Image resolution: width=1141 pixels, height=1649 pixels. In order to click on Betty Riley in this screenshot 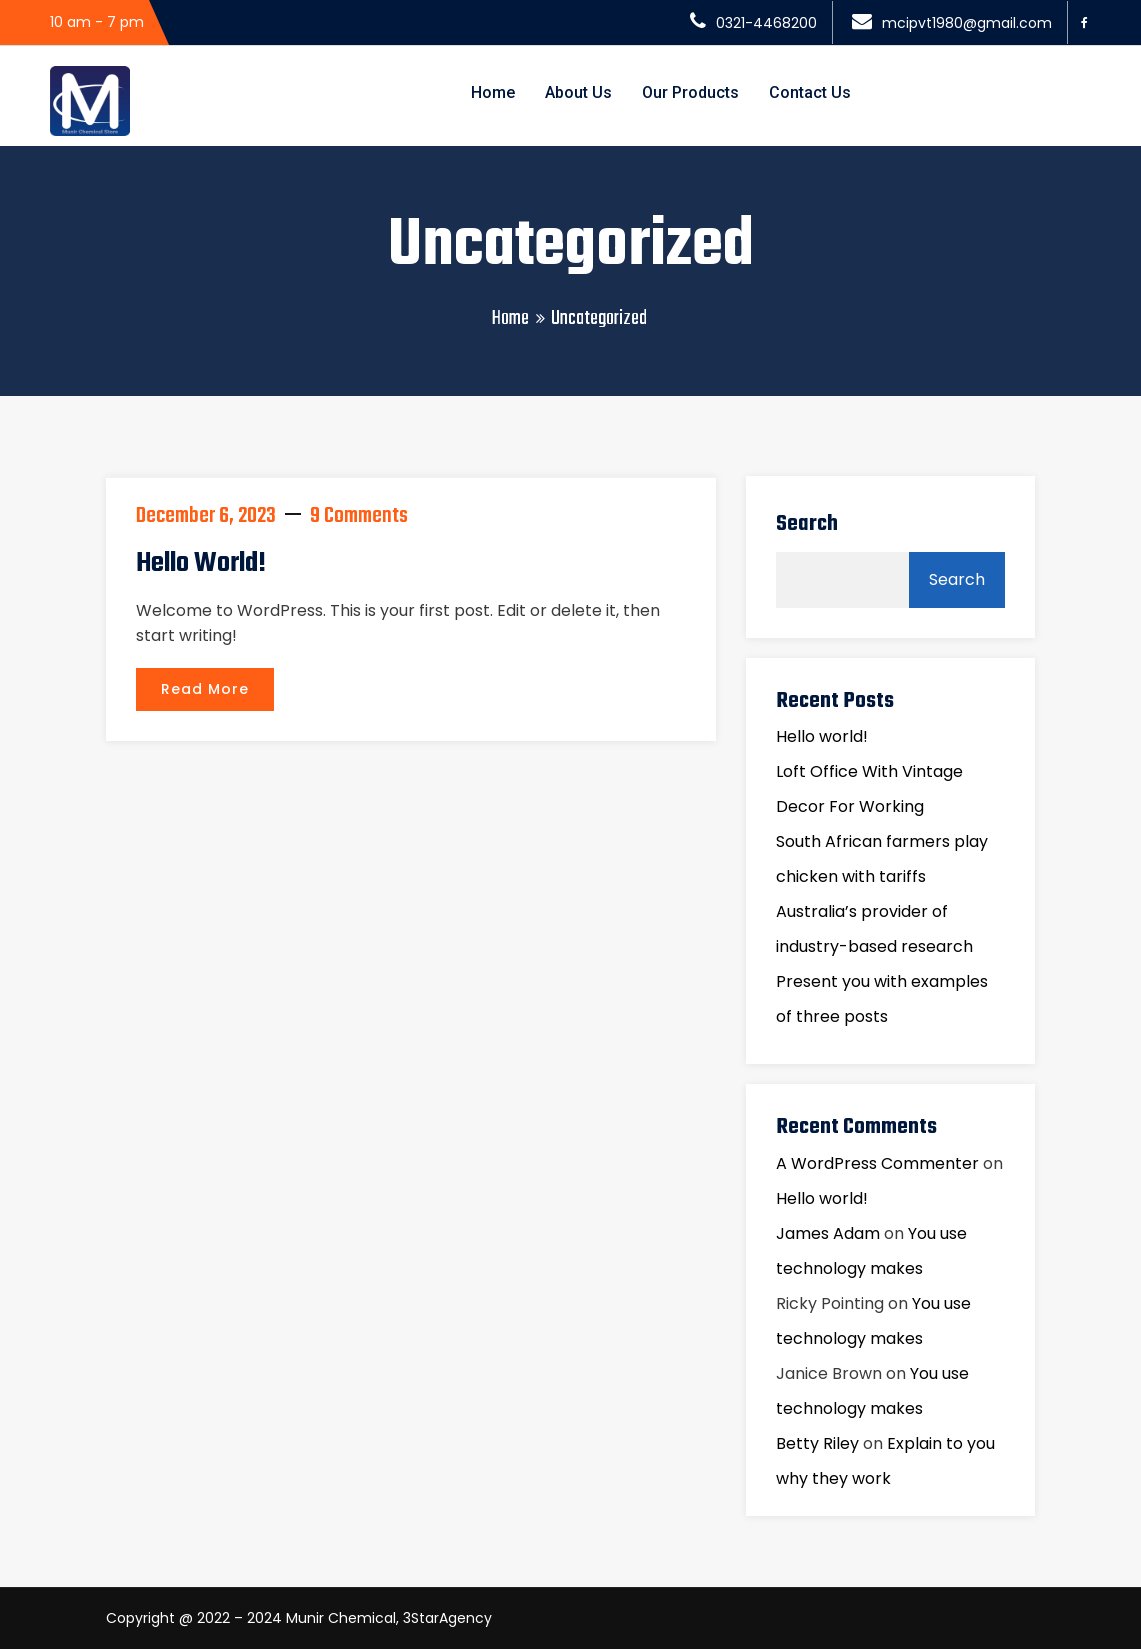, I will do `click(817, 1443)`.